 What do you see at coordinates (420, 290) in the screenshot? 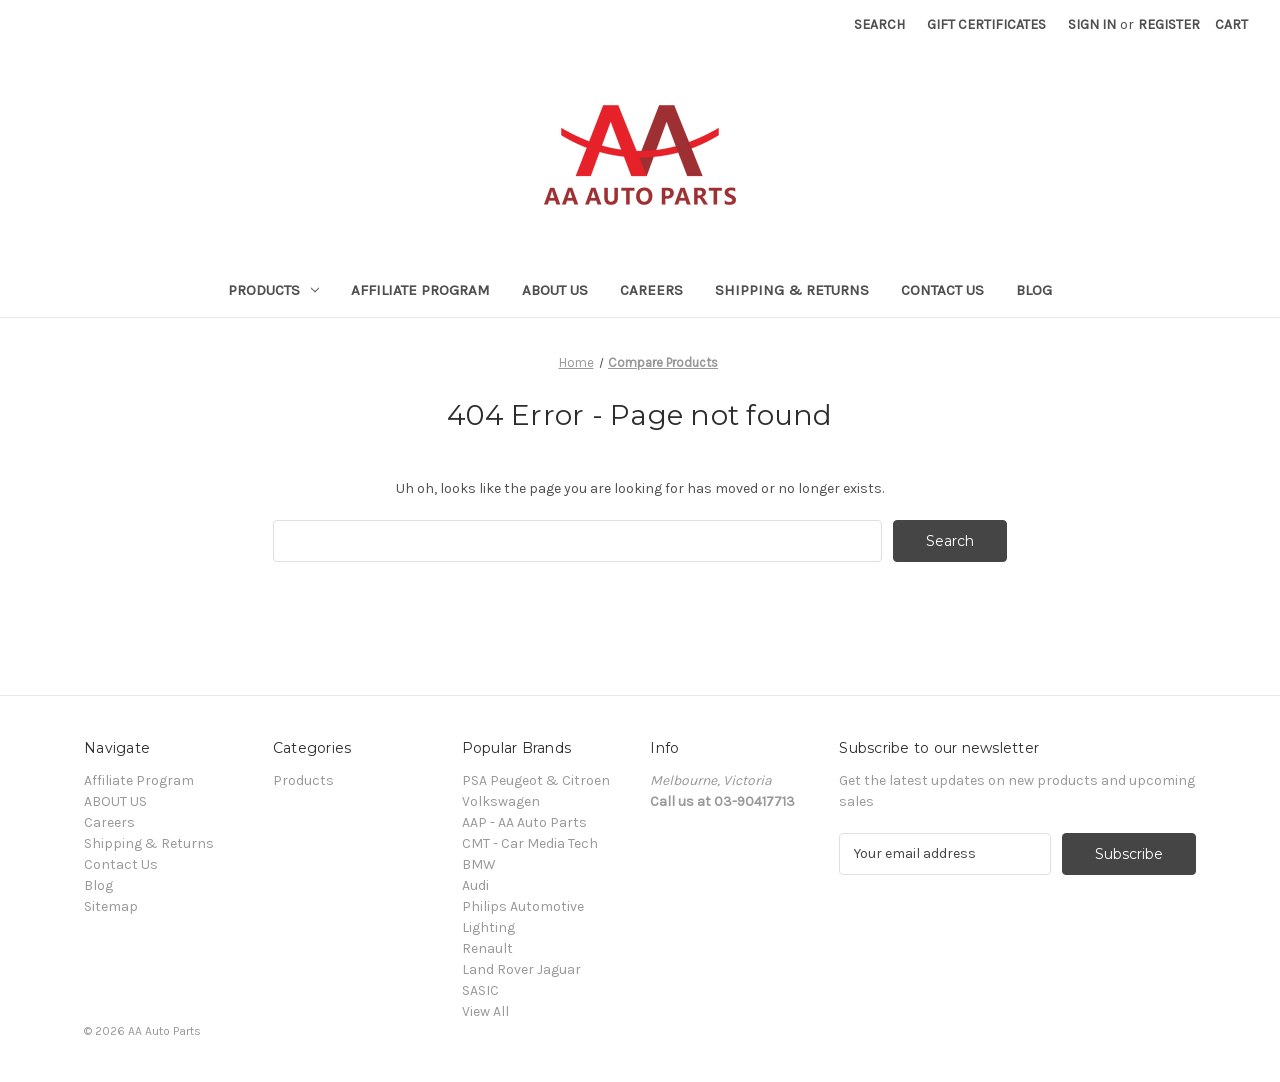
I see `Affiliate Program` at bounding box center [420, 290].